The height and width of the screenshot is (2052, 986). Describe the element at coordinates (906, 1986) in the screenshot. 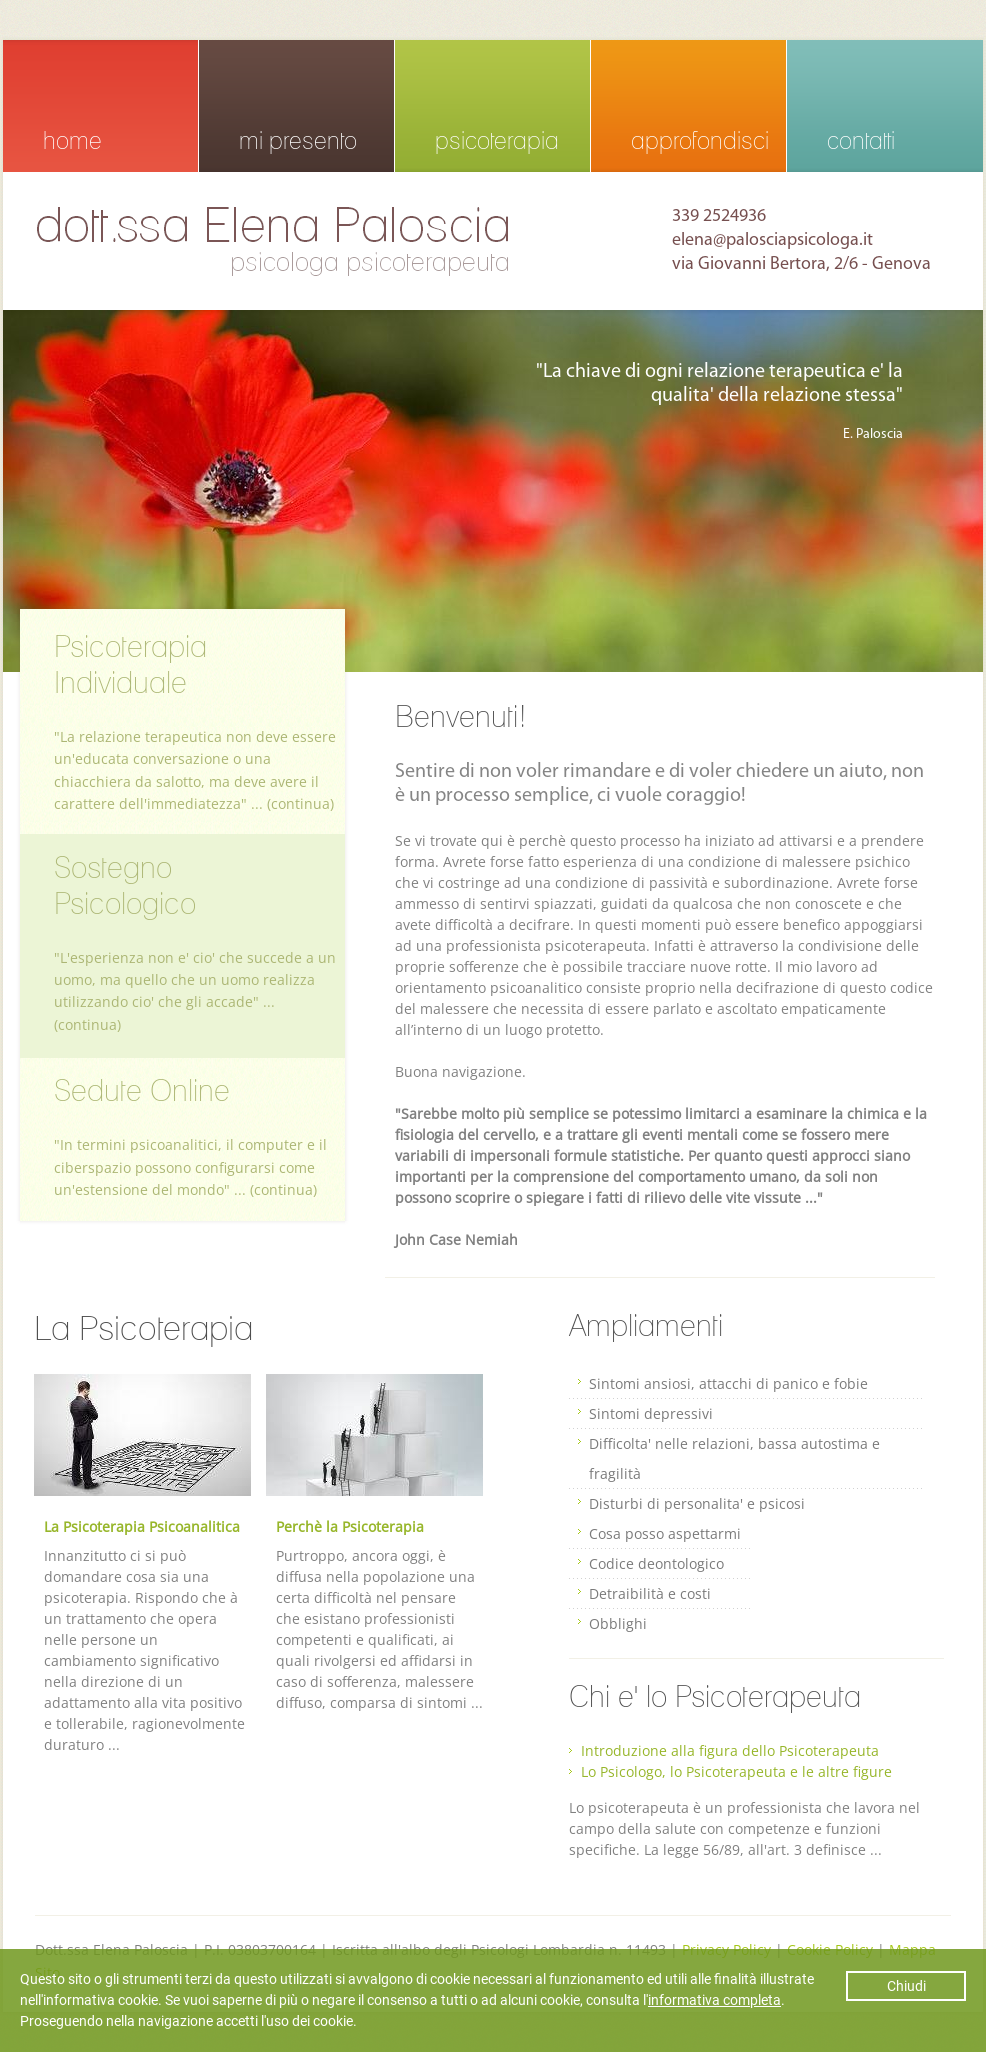

I see `Chiudi` at that location.